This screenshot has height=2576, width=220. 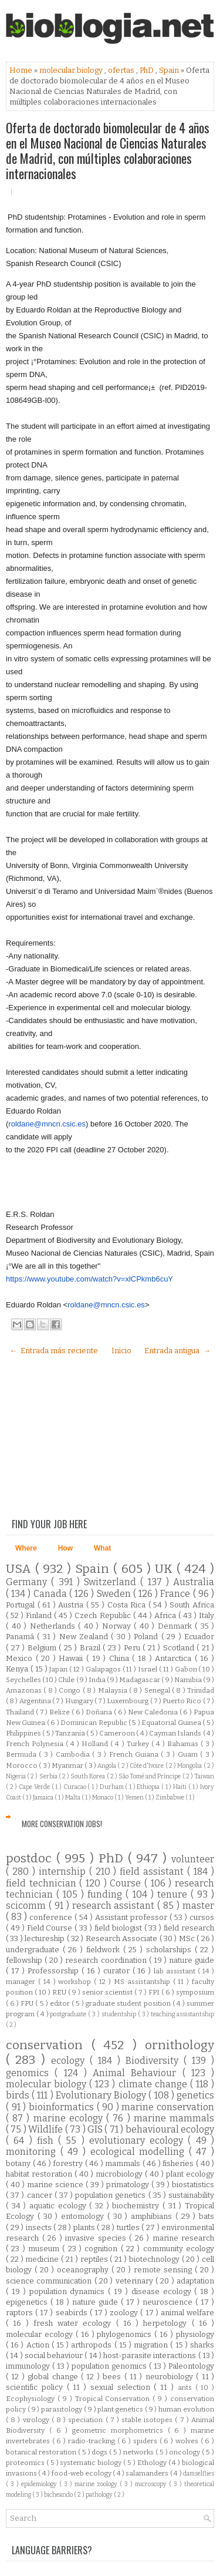 What do you see at coordinates (188, 1938) in the screenshot?
I see `MSc` at bounding box center [188, 1938].